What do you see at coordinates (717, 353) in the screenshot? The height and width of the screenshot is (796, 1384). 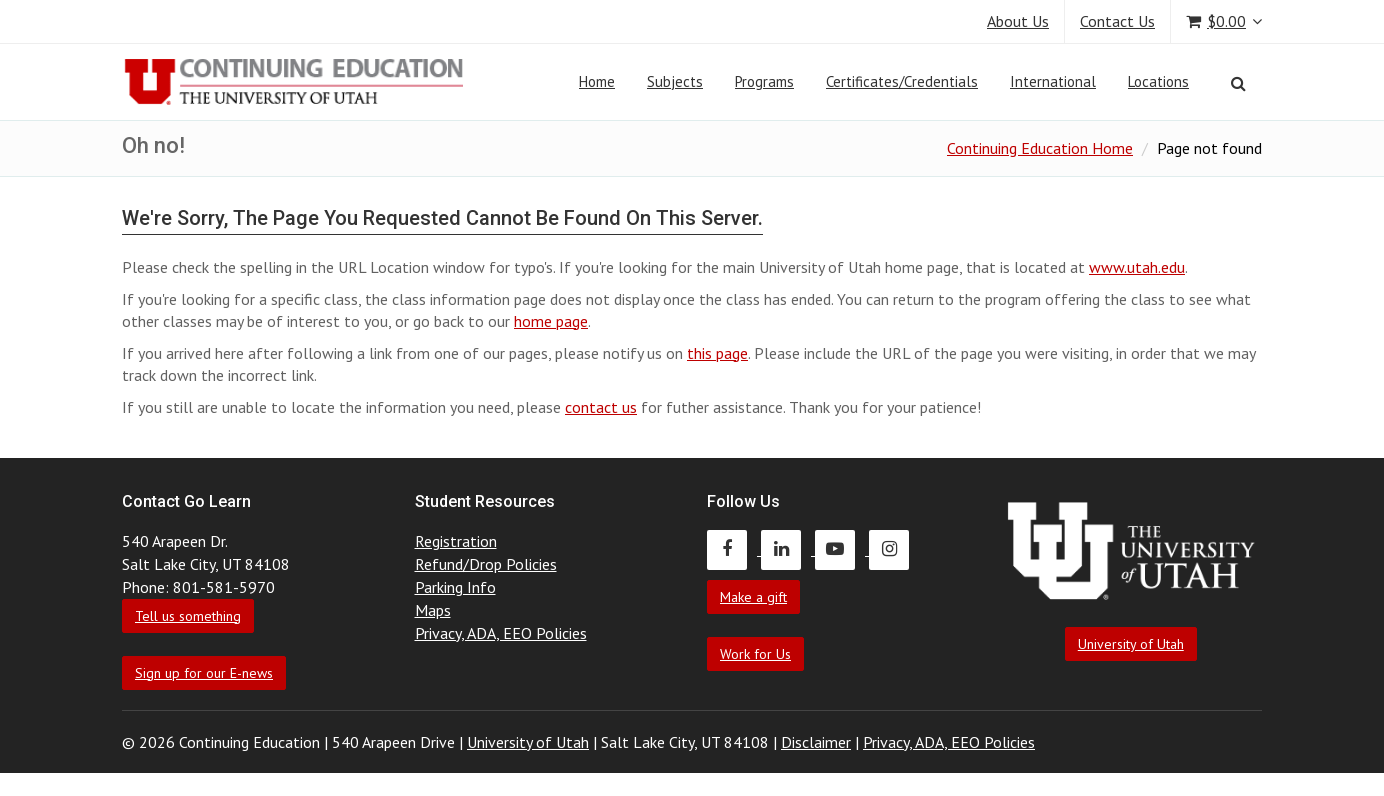 I see `this page` at bounding box center [717, 353].